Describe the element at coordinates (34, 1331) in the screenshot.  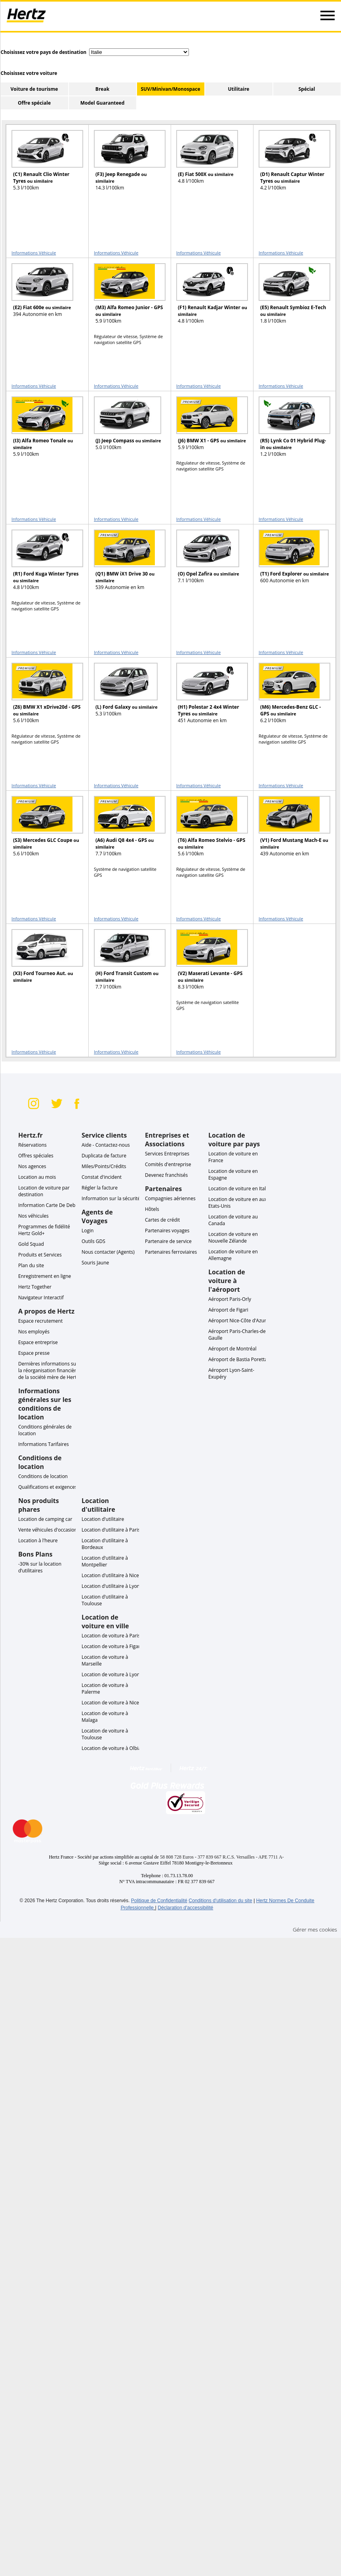
I see `Nos employés` at that location.